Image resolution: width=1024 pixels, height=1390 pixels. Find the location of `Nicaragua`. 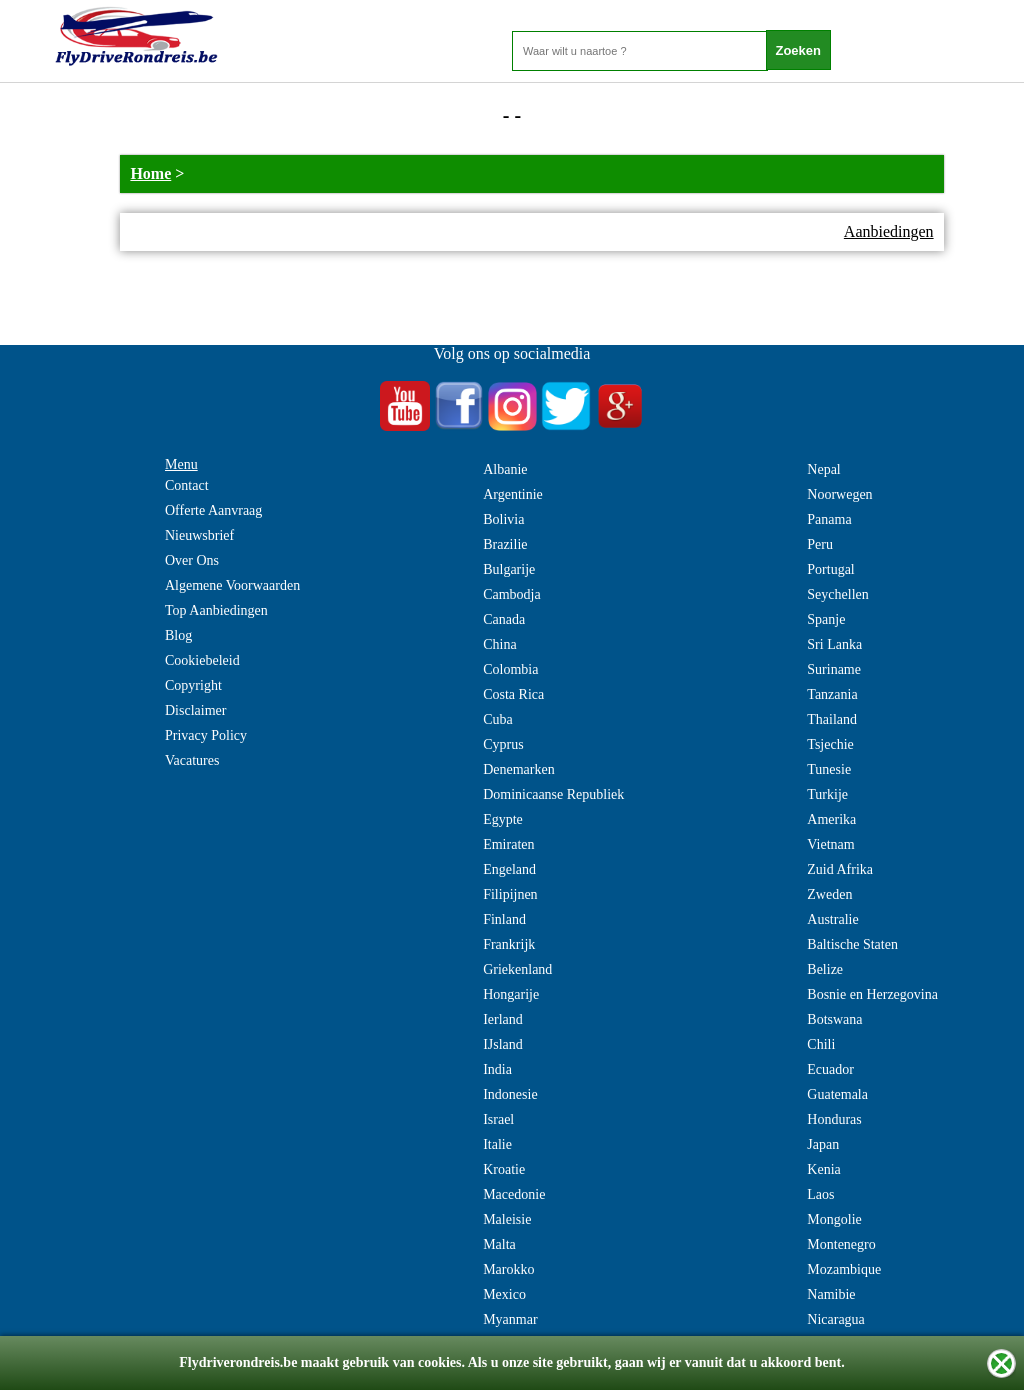

Nicaragua is located at coordinates (836, 1319).